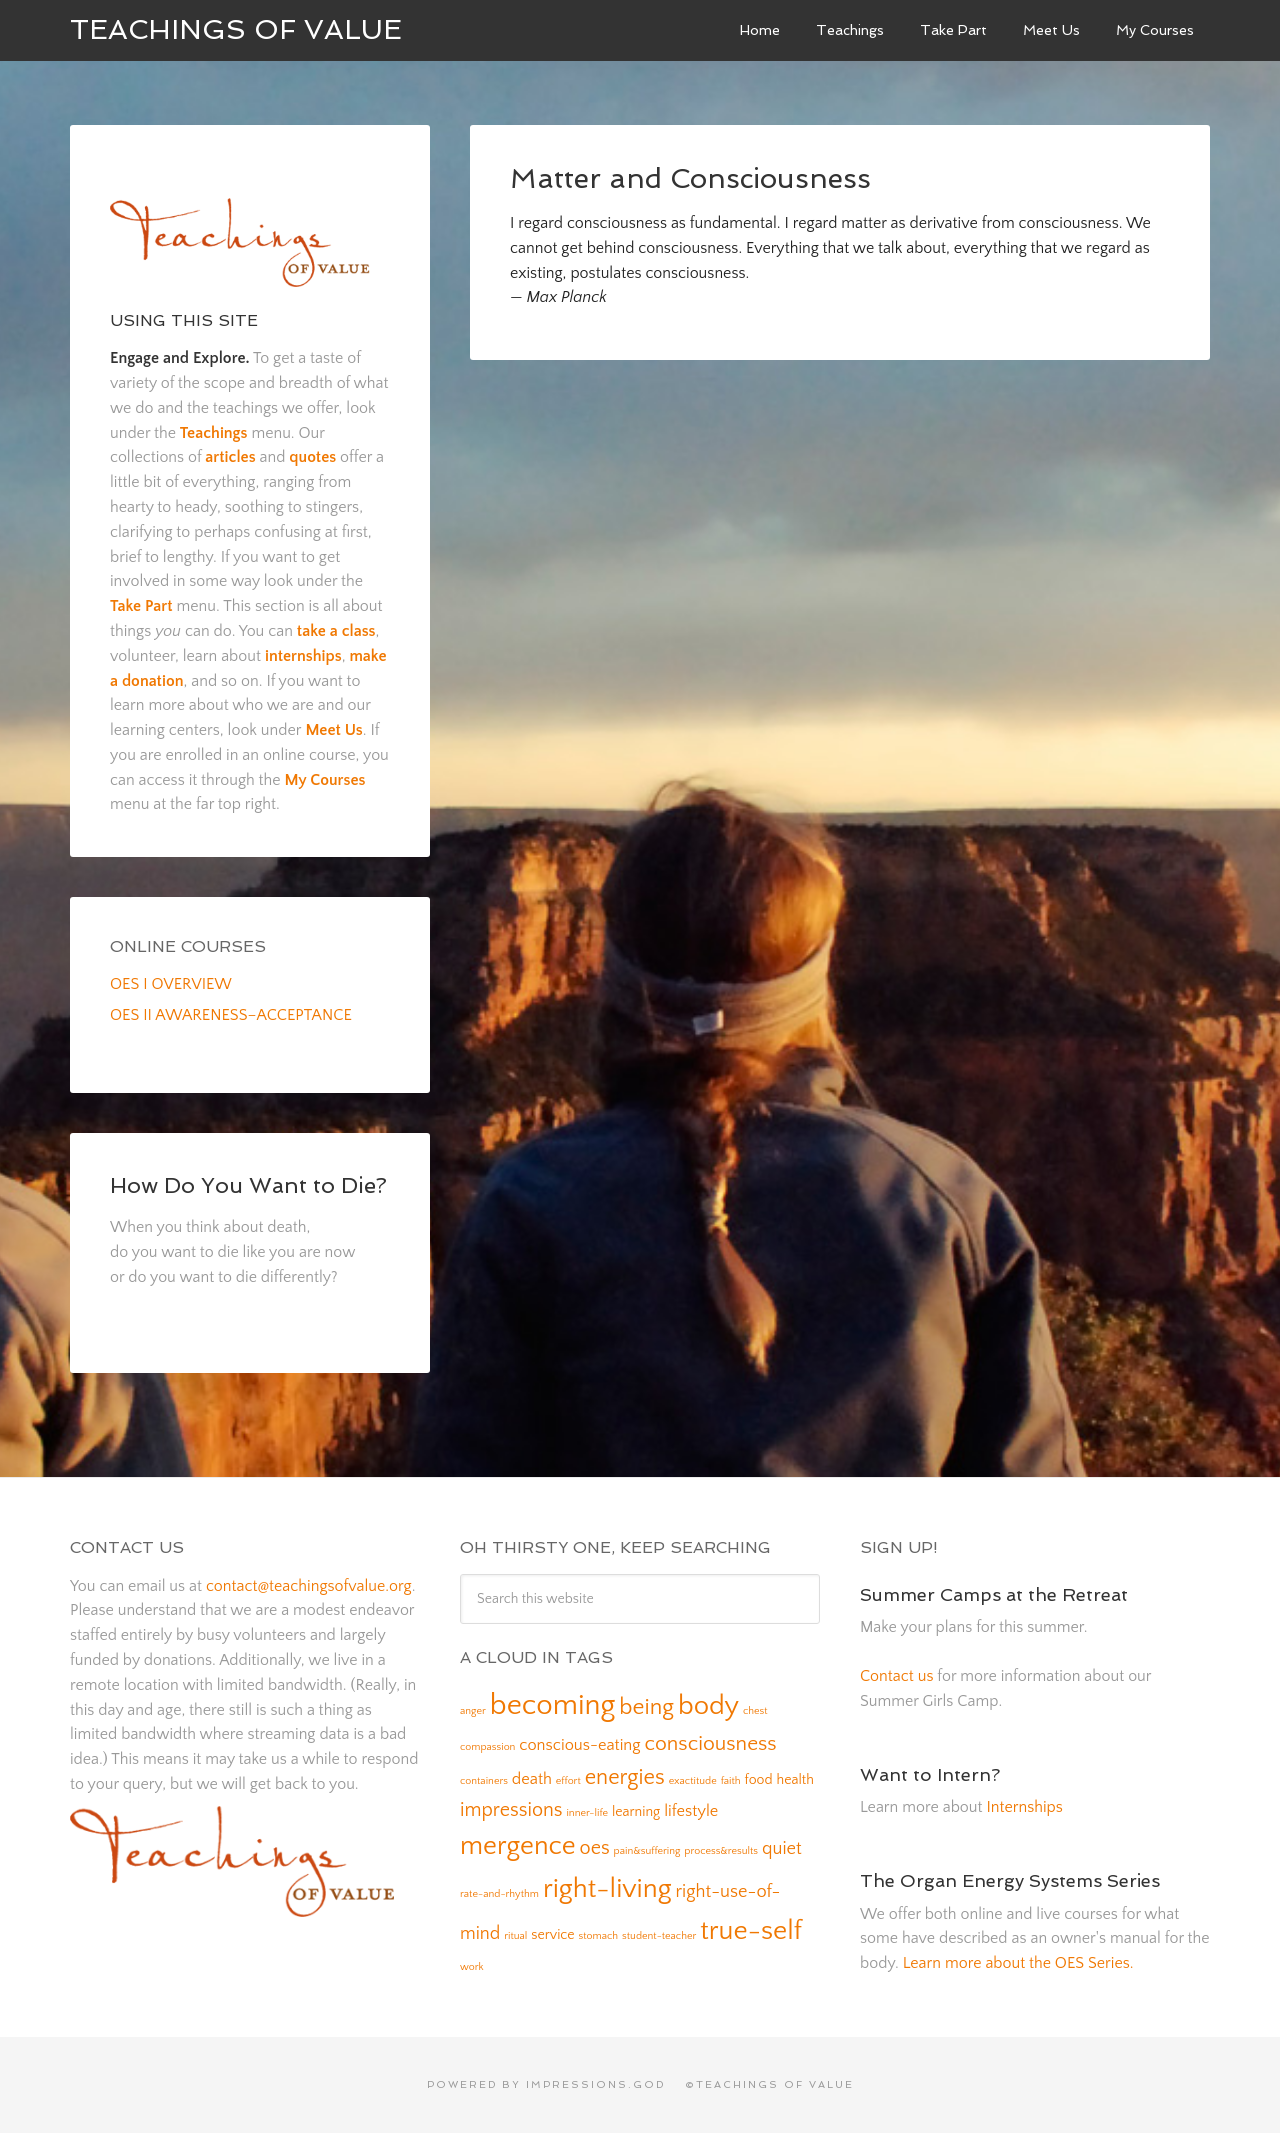  Describe the element at coordinates (636, 1812) in the screenshot. I see `learning [learning (2 items)]` at that location.